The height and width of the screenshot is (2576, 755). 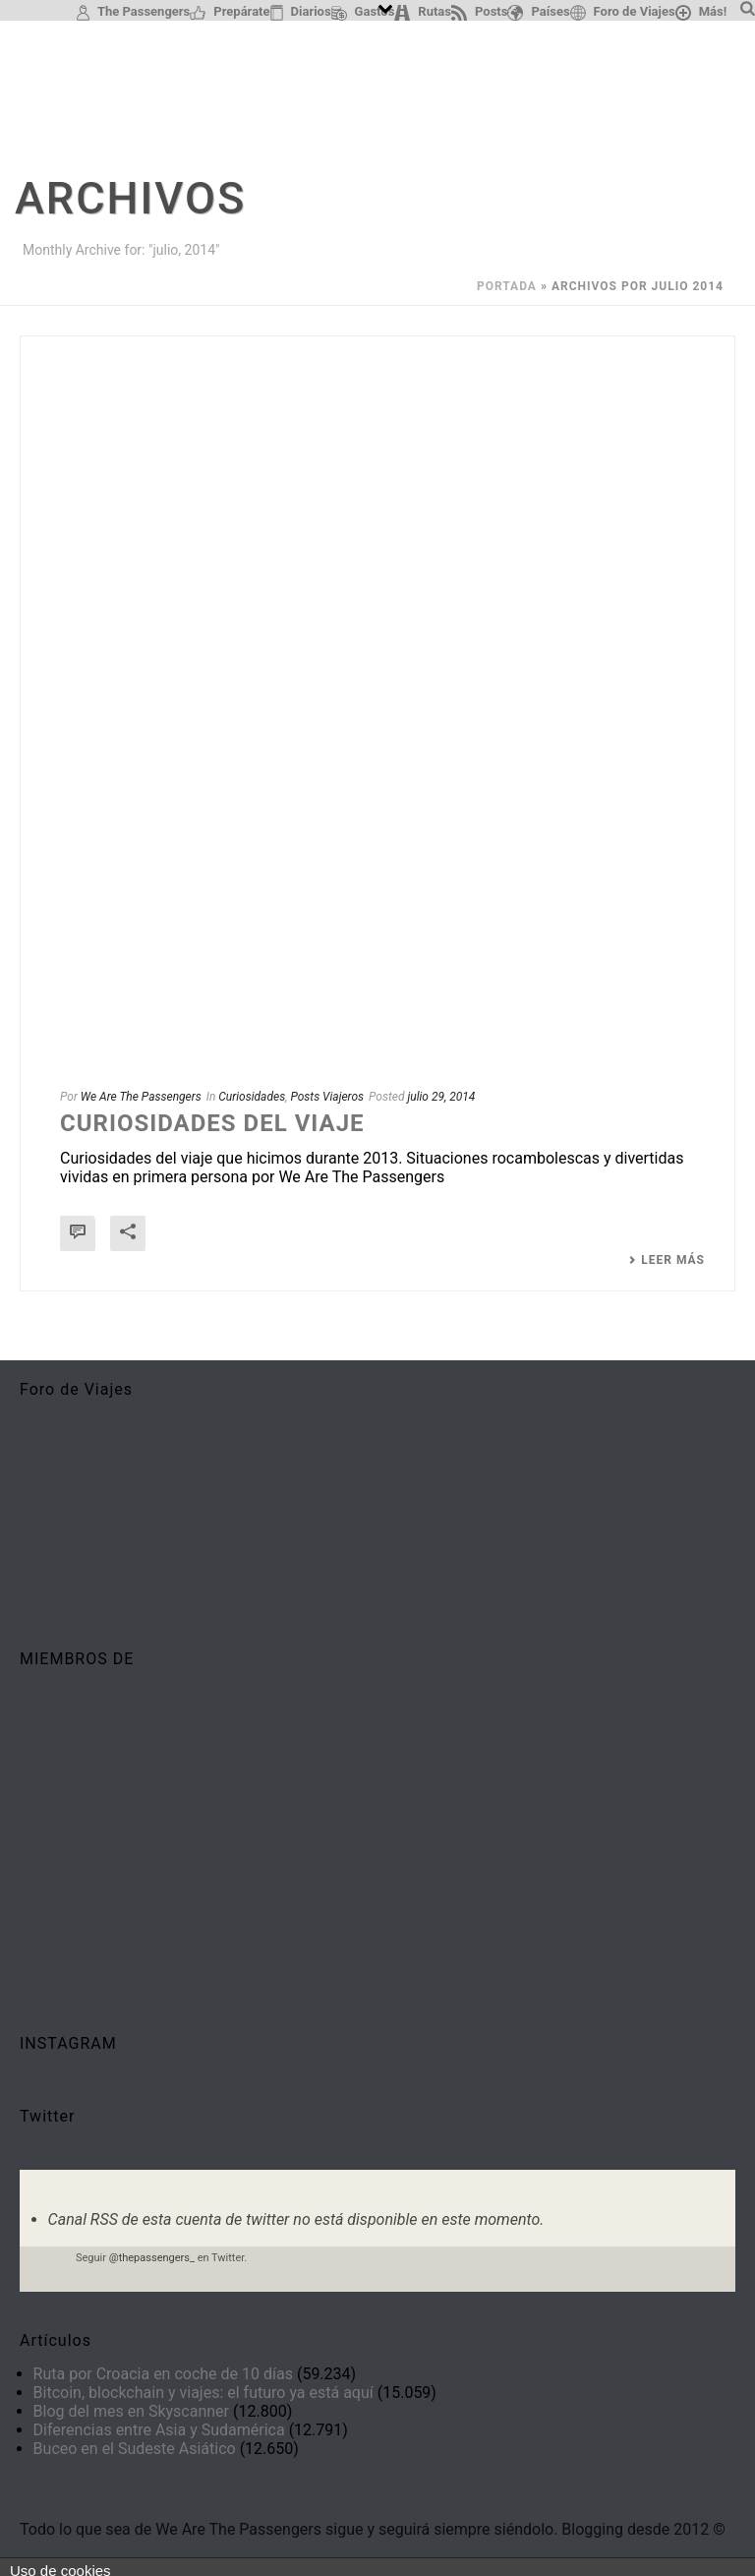 I want to click on Blog del mes en Skyscanner, so click(x=131, y=2411).